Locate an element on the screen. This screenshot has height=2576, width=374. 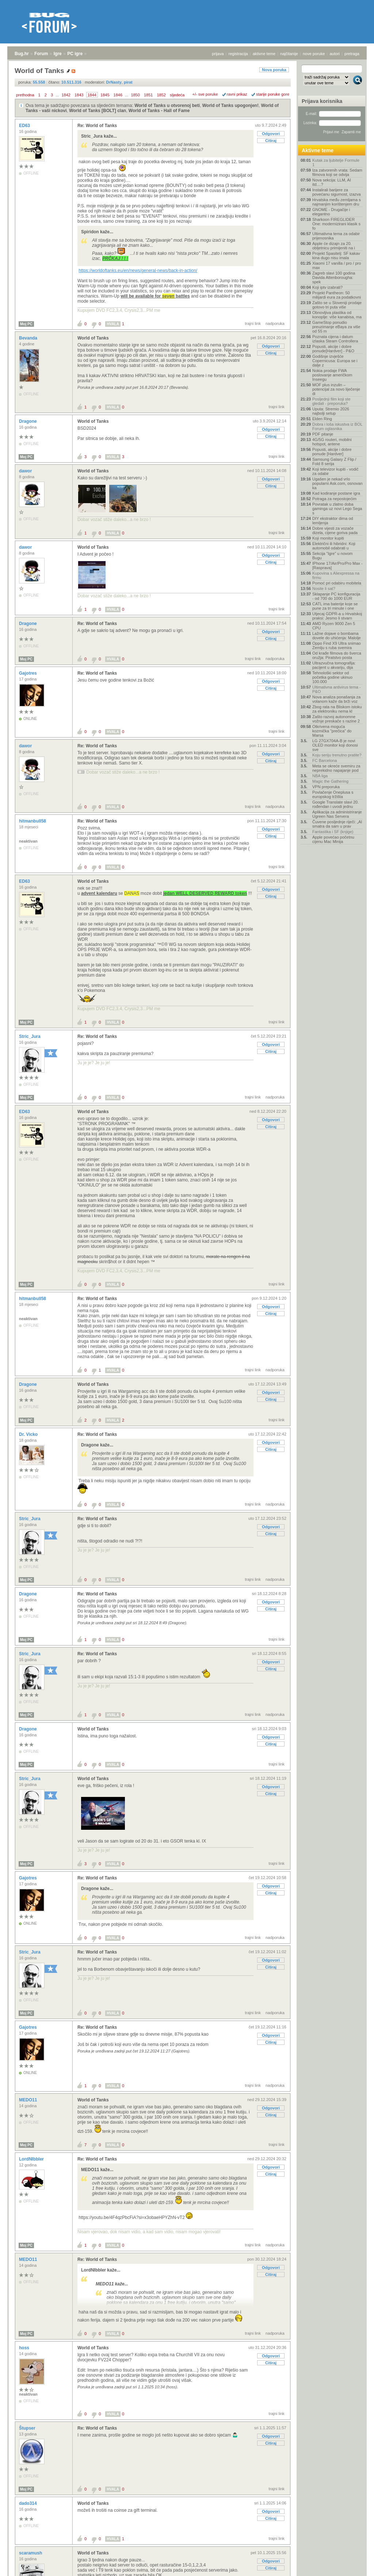
autori is located at coordinates (335, 53).